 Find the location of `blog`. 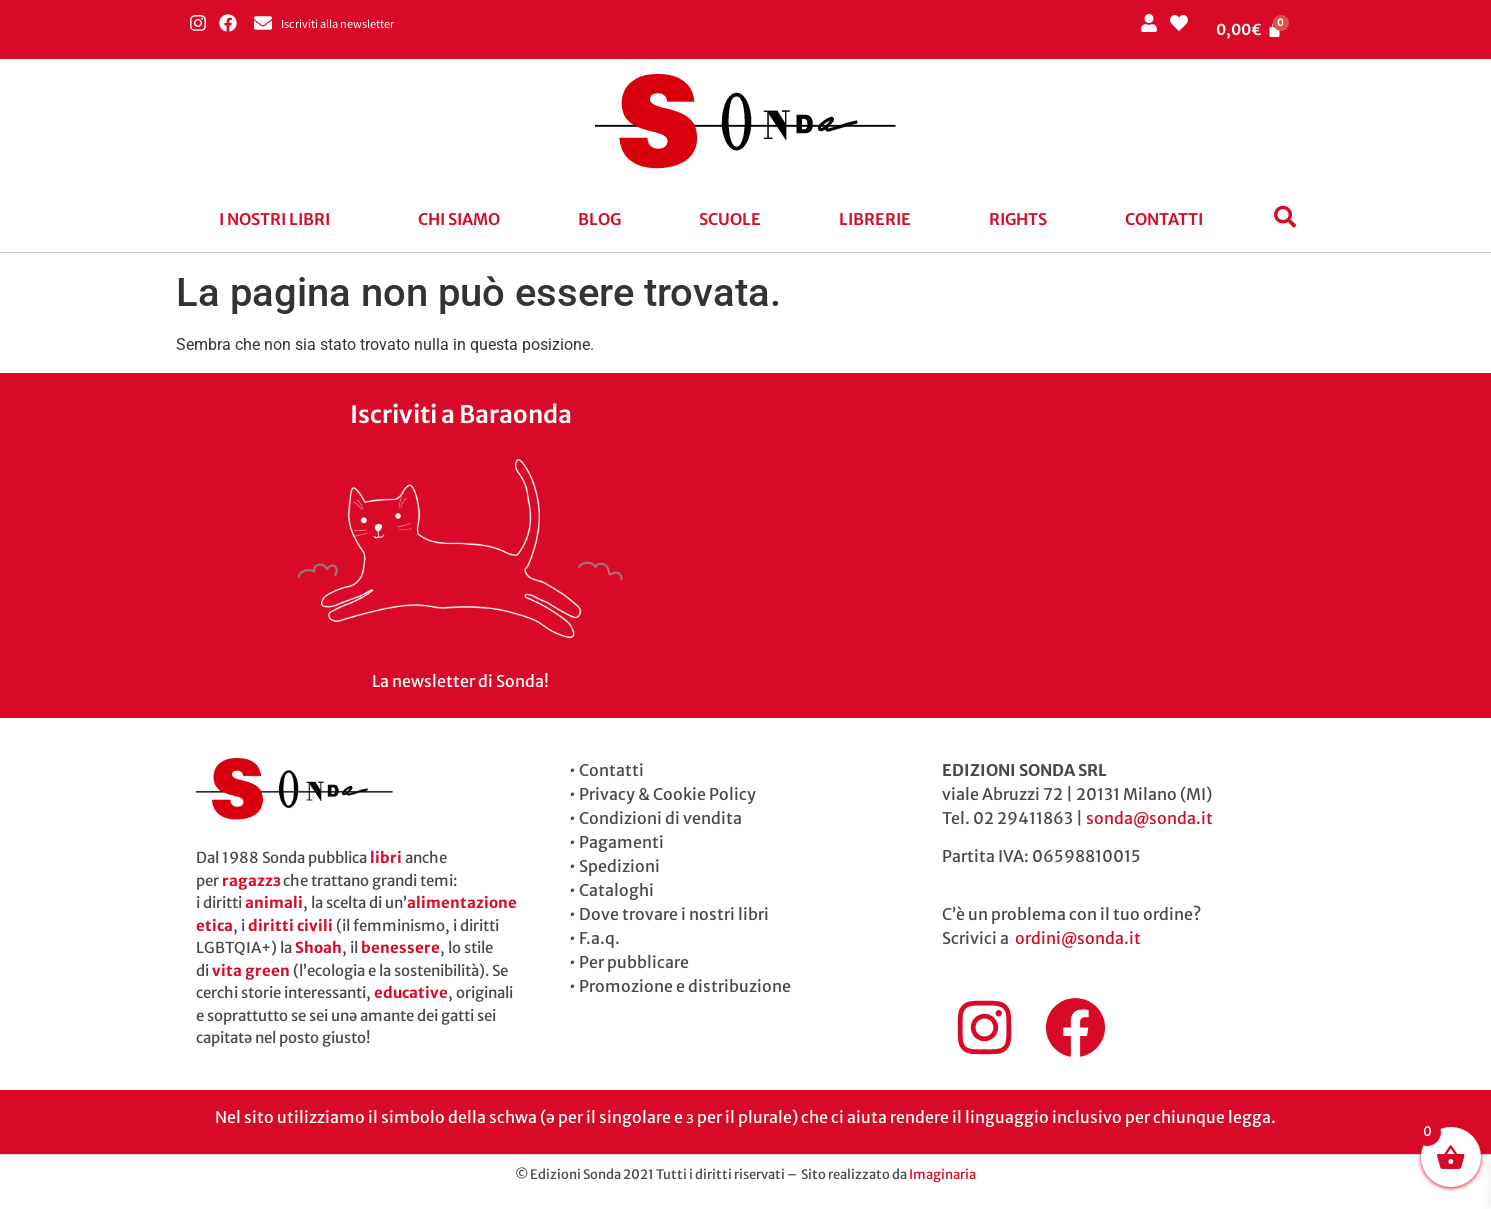

blog is located at coordinates (599, 219).